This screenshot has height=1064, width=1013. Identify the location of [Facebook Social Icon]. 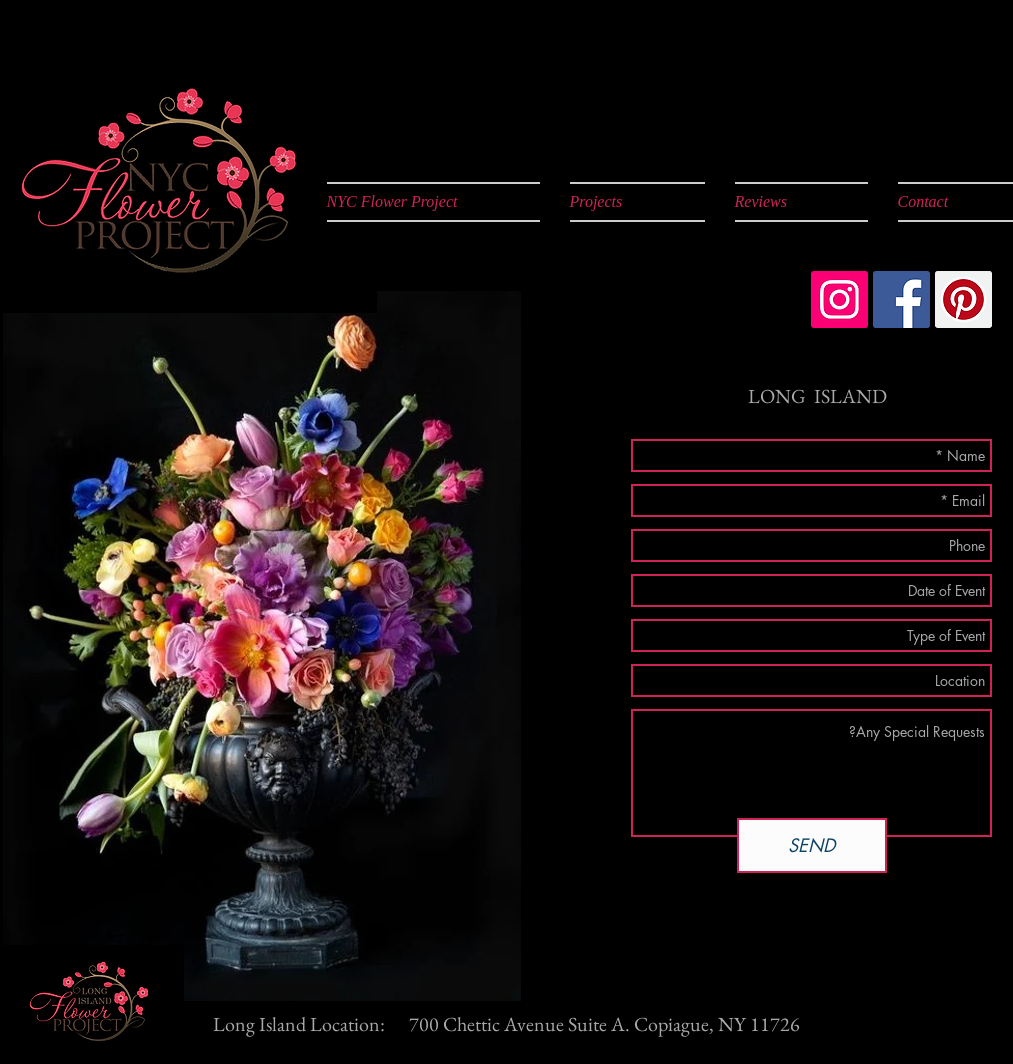
(901, 299).